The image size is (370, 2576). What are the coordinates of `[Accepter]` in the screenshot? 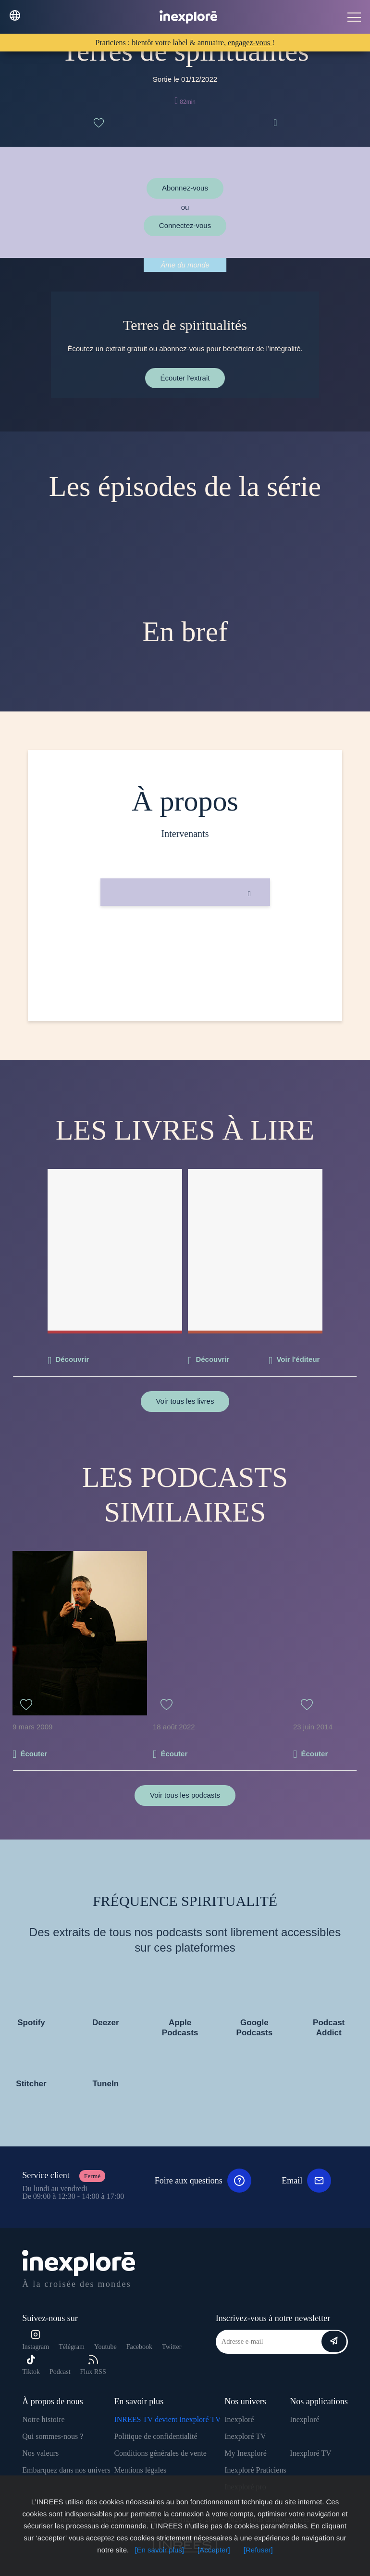 It's located at (213, 2550).